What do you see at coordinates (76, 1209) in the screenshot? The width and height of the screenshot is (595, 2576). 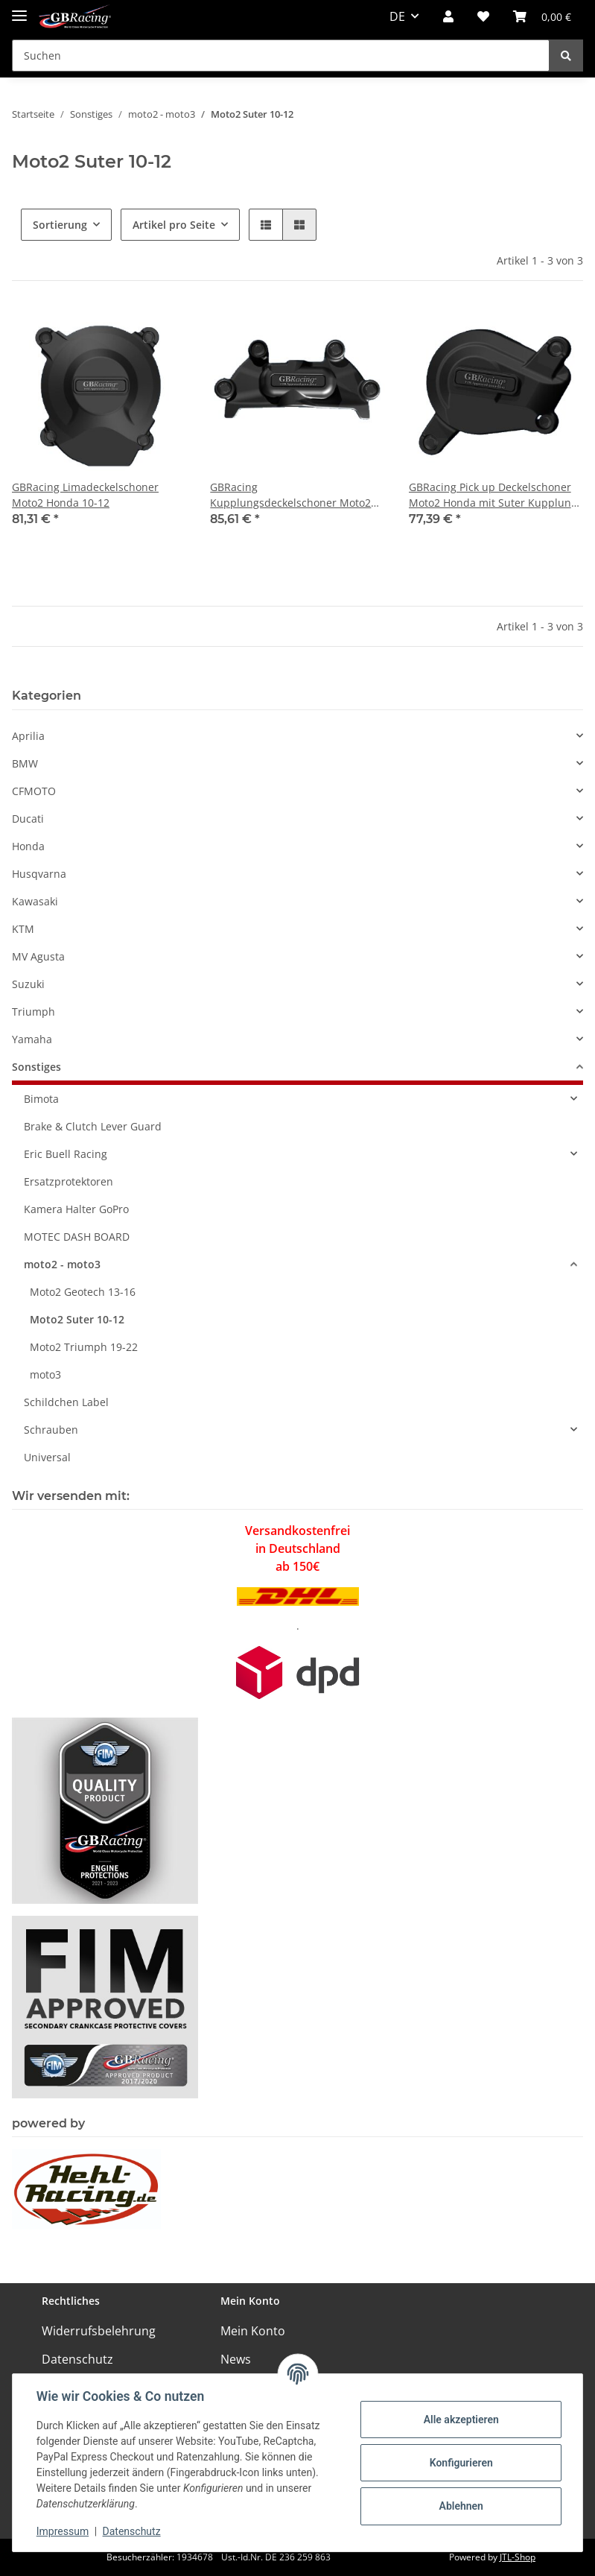 I see `Kamera Halter GoPro` at bounding box center [76, 1209].